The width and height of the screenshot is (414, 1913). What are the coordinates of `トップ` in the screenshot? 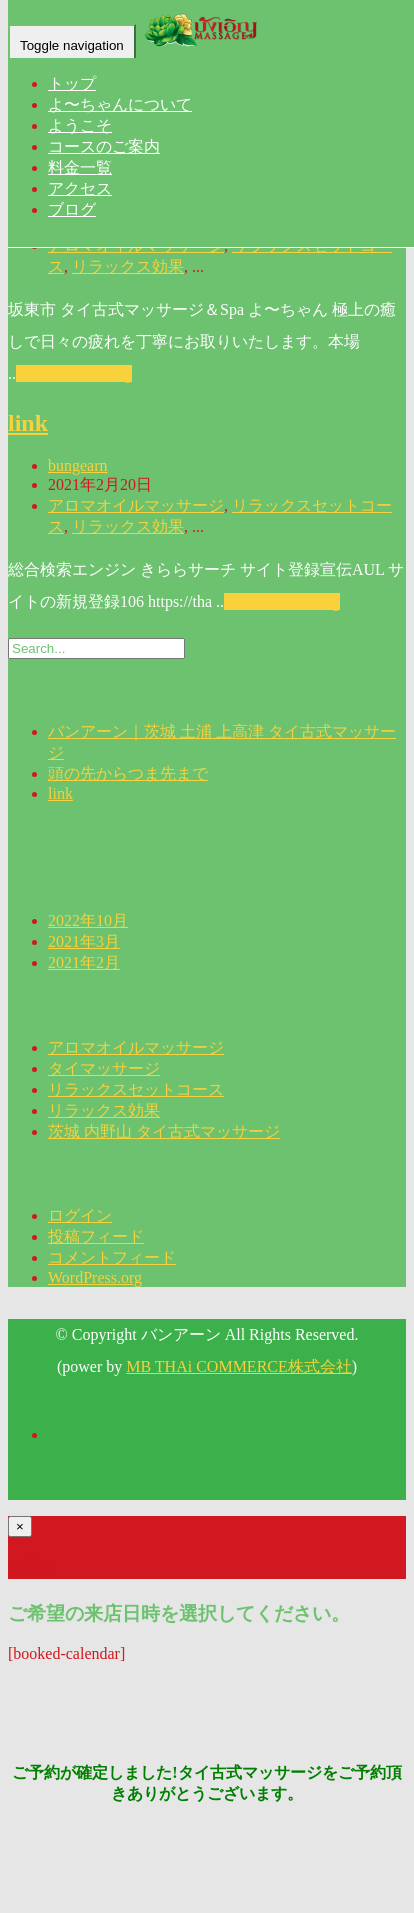 It's located at (72, 83).